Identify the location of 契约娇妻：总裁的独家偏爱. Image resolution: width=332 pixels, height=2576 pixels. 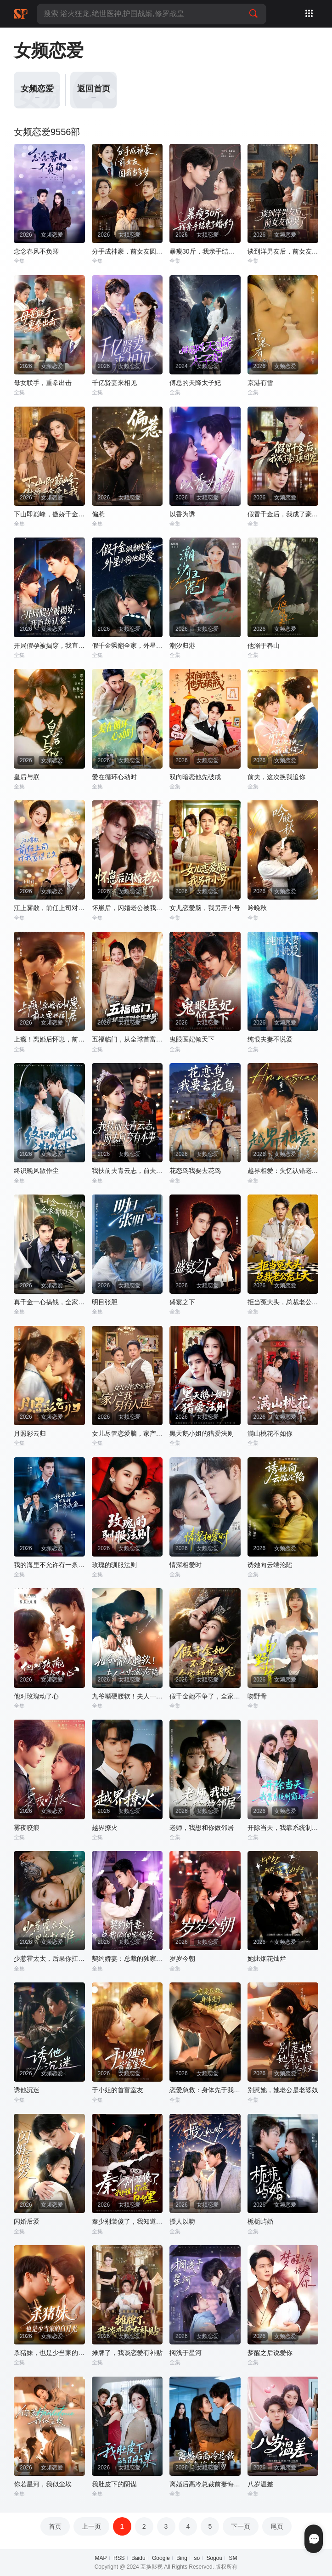
(127, 1958).